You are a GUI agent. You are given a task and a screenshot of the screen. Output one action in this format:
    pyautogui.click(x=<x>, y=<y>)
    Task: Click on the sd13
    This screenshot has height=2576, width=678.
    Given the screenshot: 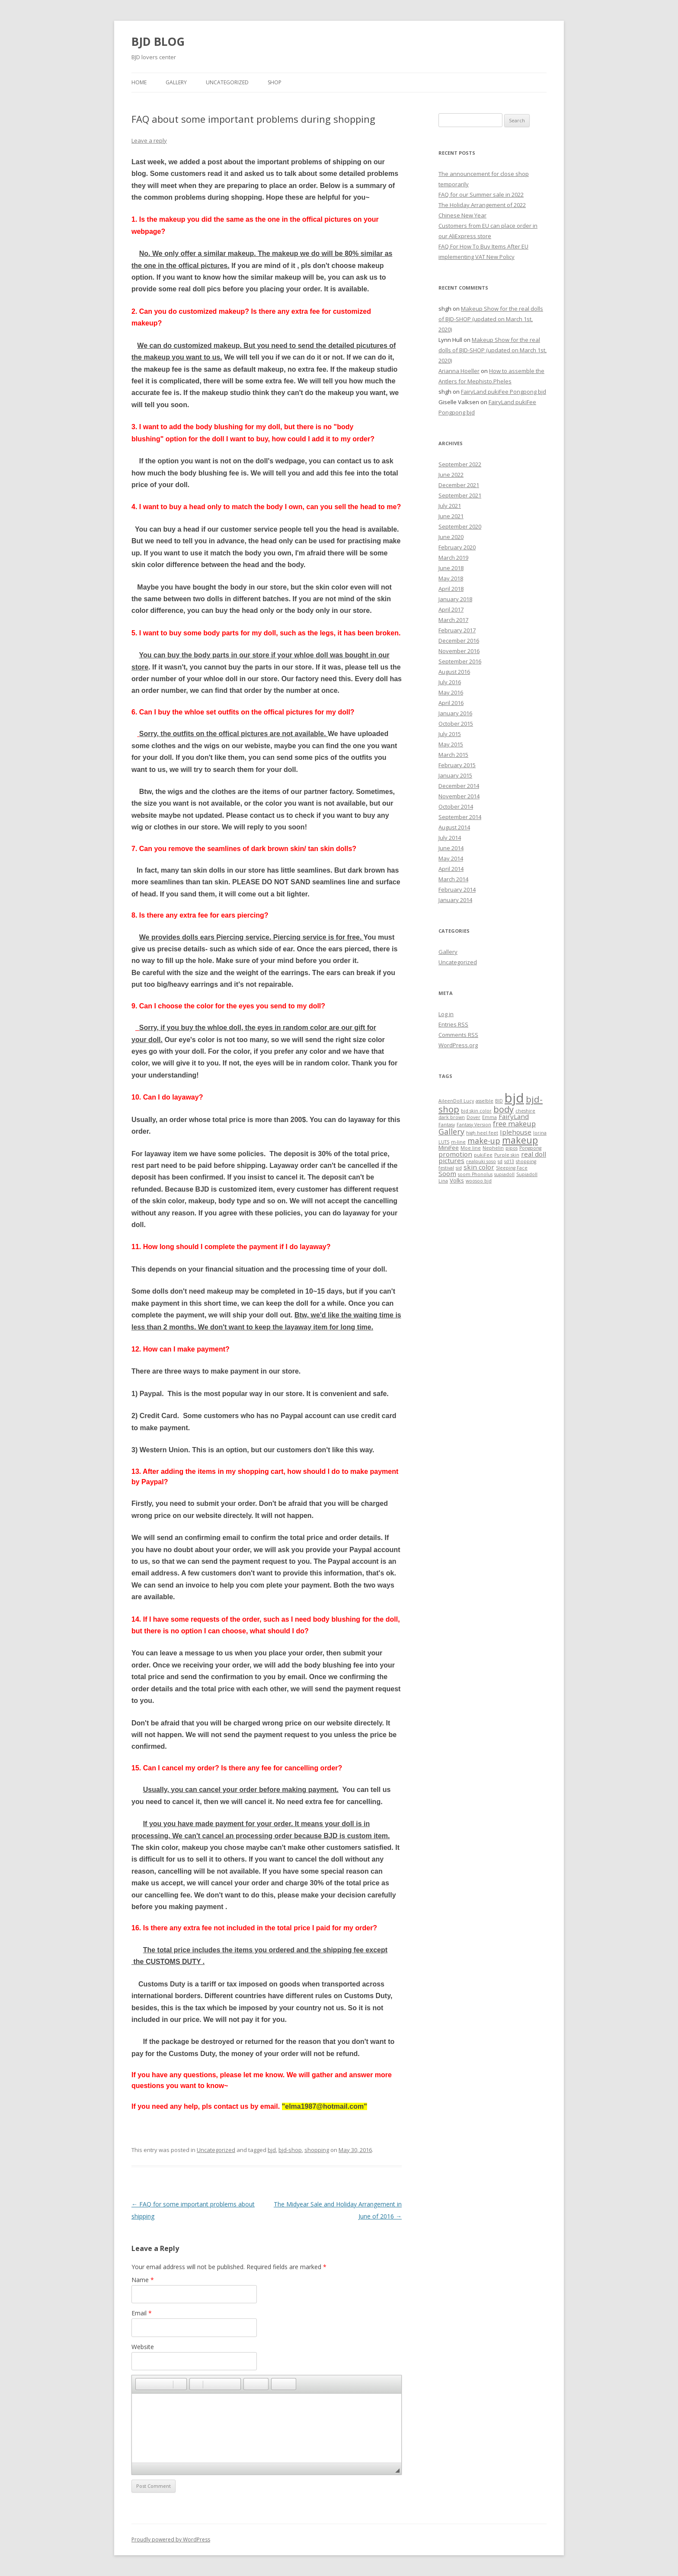 What is the action you would take?
    pyautogui.click(x=509, y=1161)
    